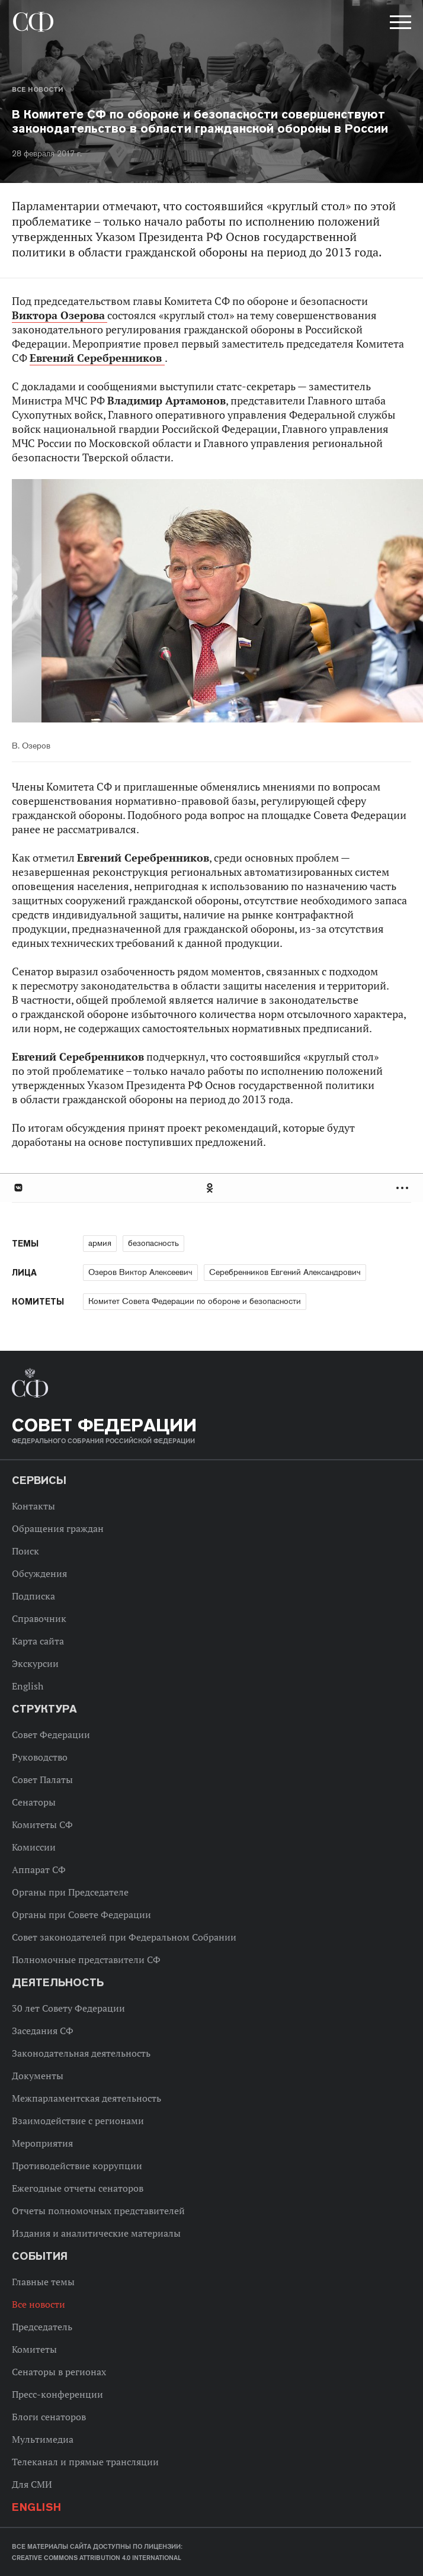 The image size is (423, 2576). What do you see at coordinates (86, 2098) in the screenshot?
I see `Межпарламентская деятельность` at bounding box center [86, 2098].